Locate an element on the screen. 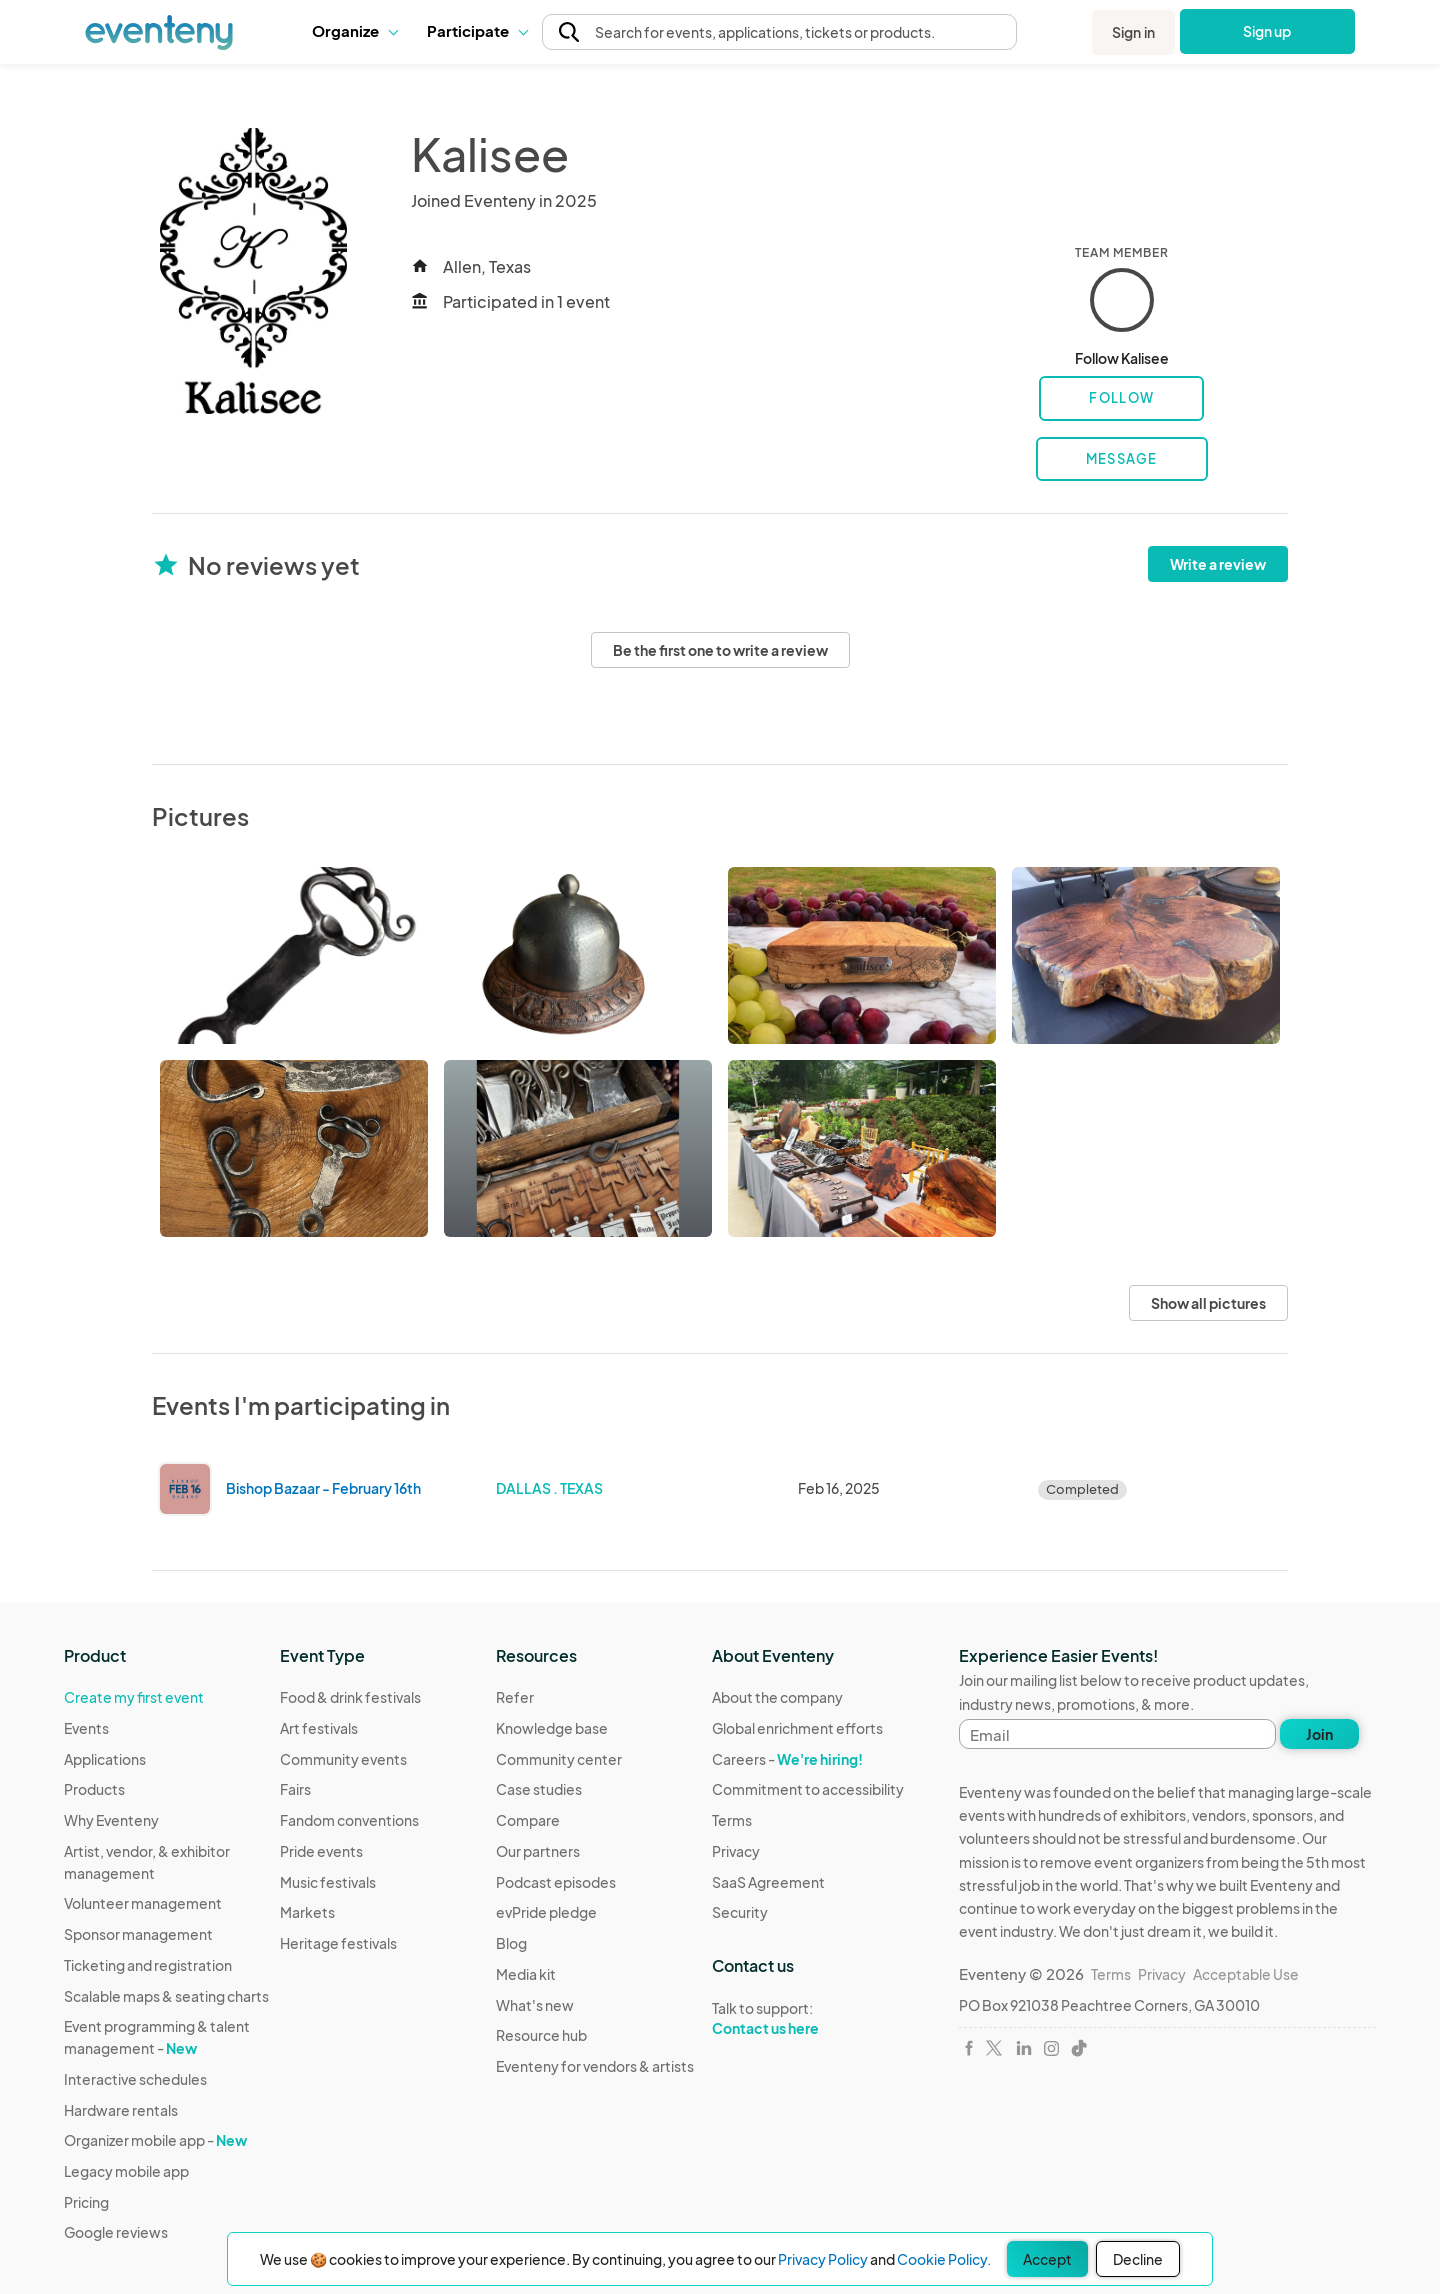  Community center is located at coordinates (559, 1759).